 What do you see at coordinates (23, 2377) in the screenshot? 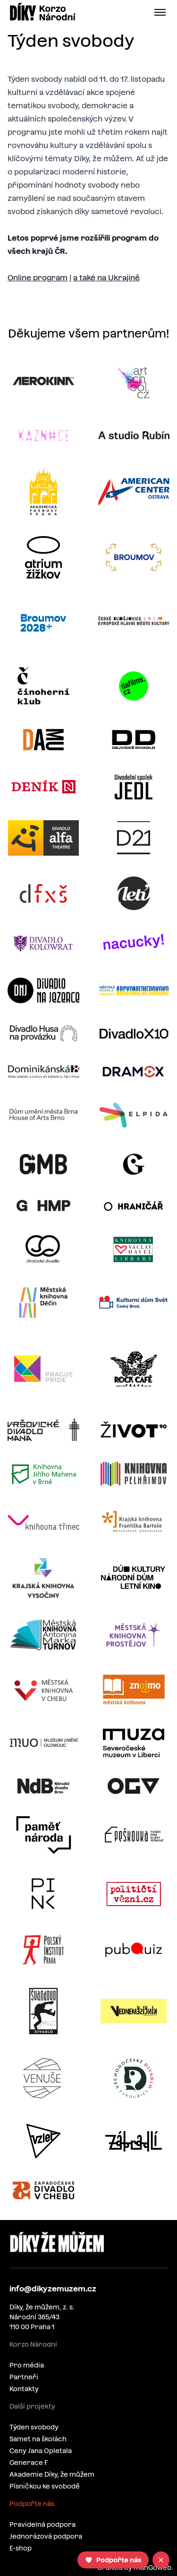
I see `Partneři` at bounding box center [23, 2377].